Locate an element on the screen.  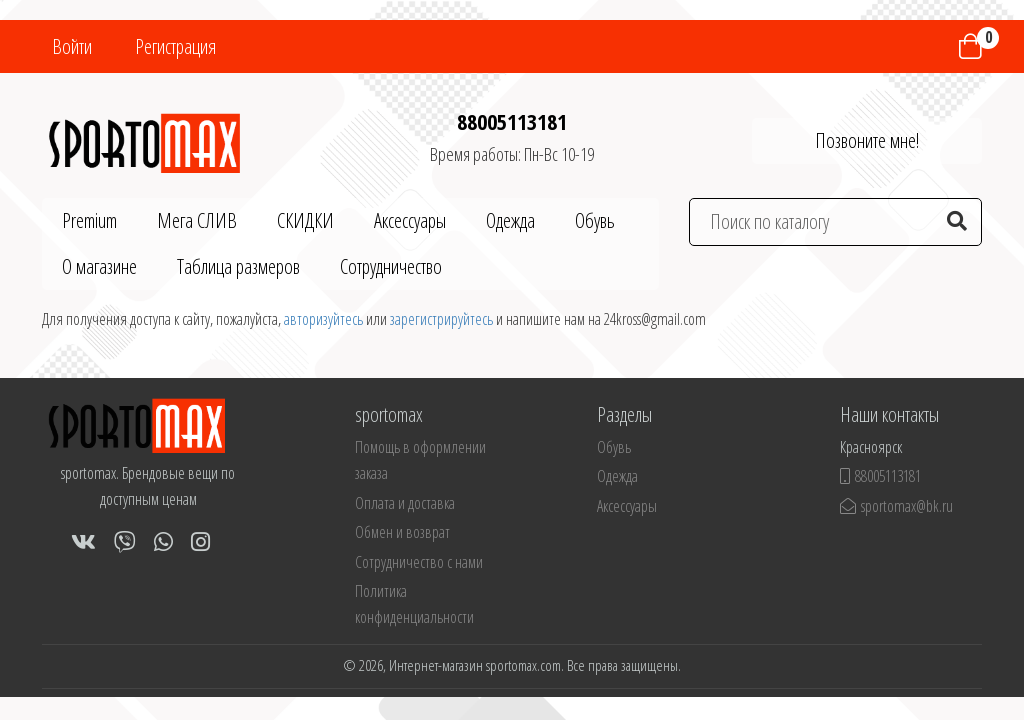
Сотрудничество с нами is located at coordinates (419, 562).